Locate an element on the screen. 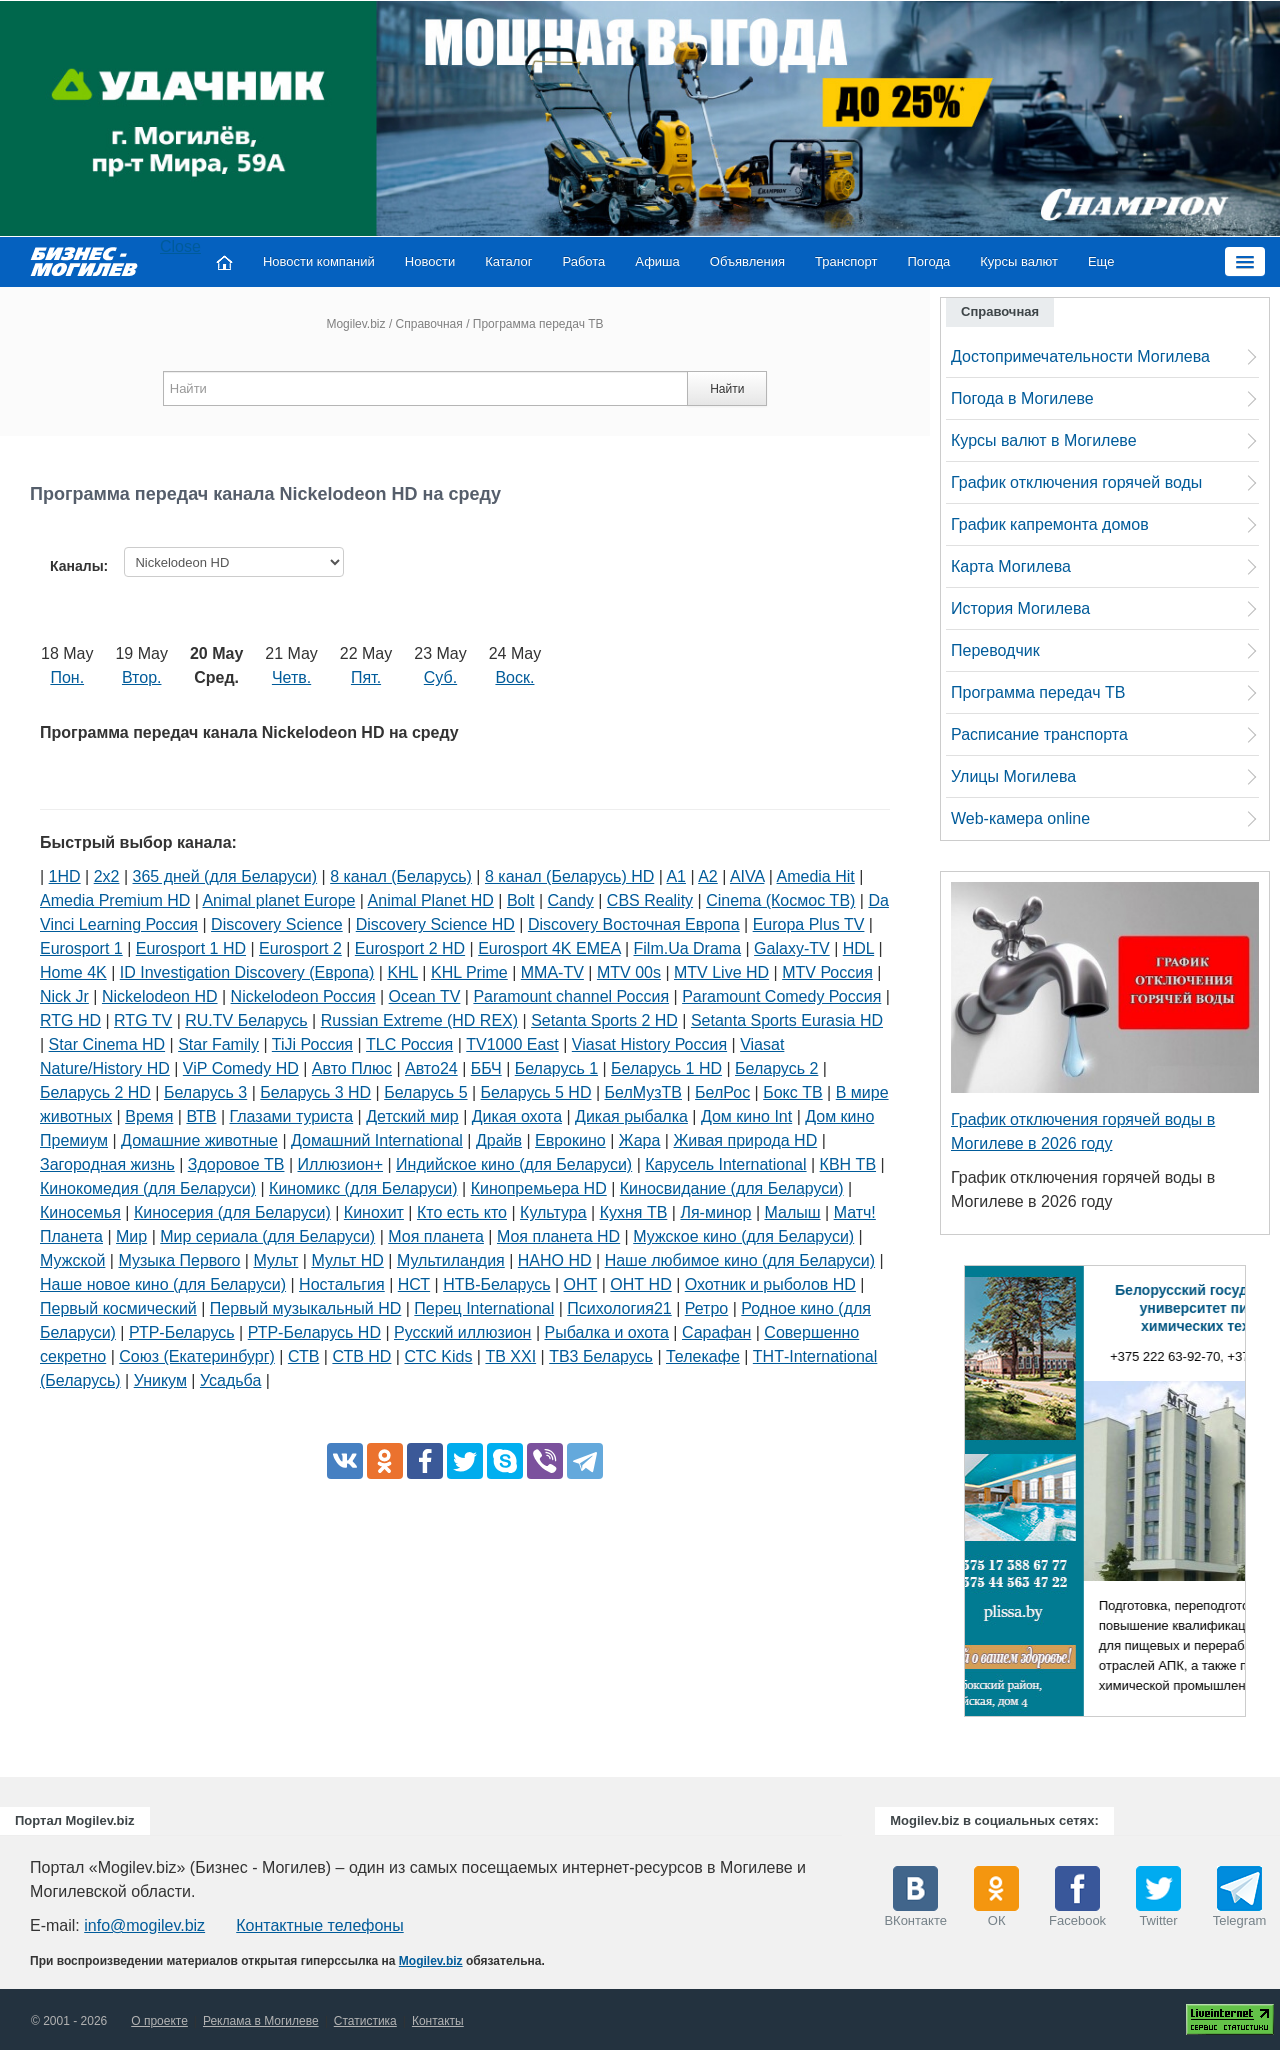 The width and height of the screenshot is (1280, 2050). MTV Live HD is located at coordinates (721, 972).